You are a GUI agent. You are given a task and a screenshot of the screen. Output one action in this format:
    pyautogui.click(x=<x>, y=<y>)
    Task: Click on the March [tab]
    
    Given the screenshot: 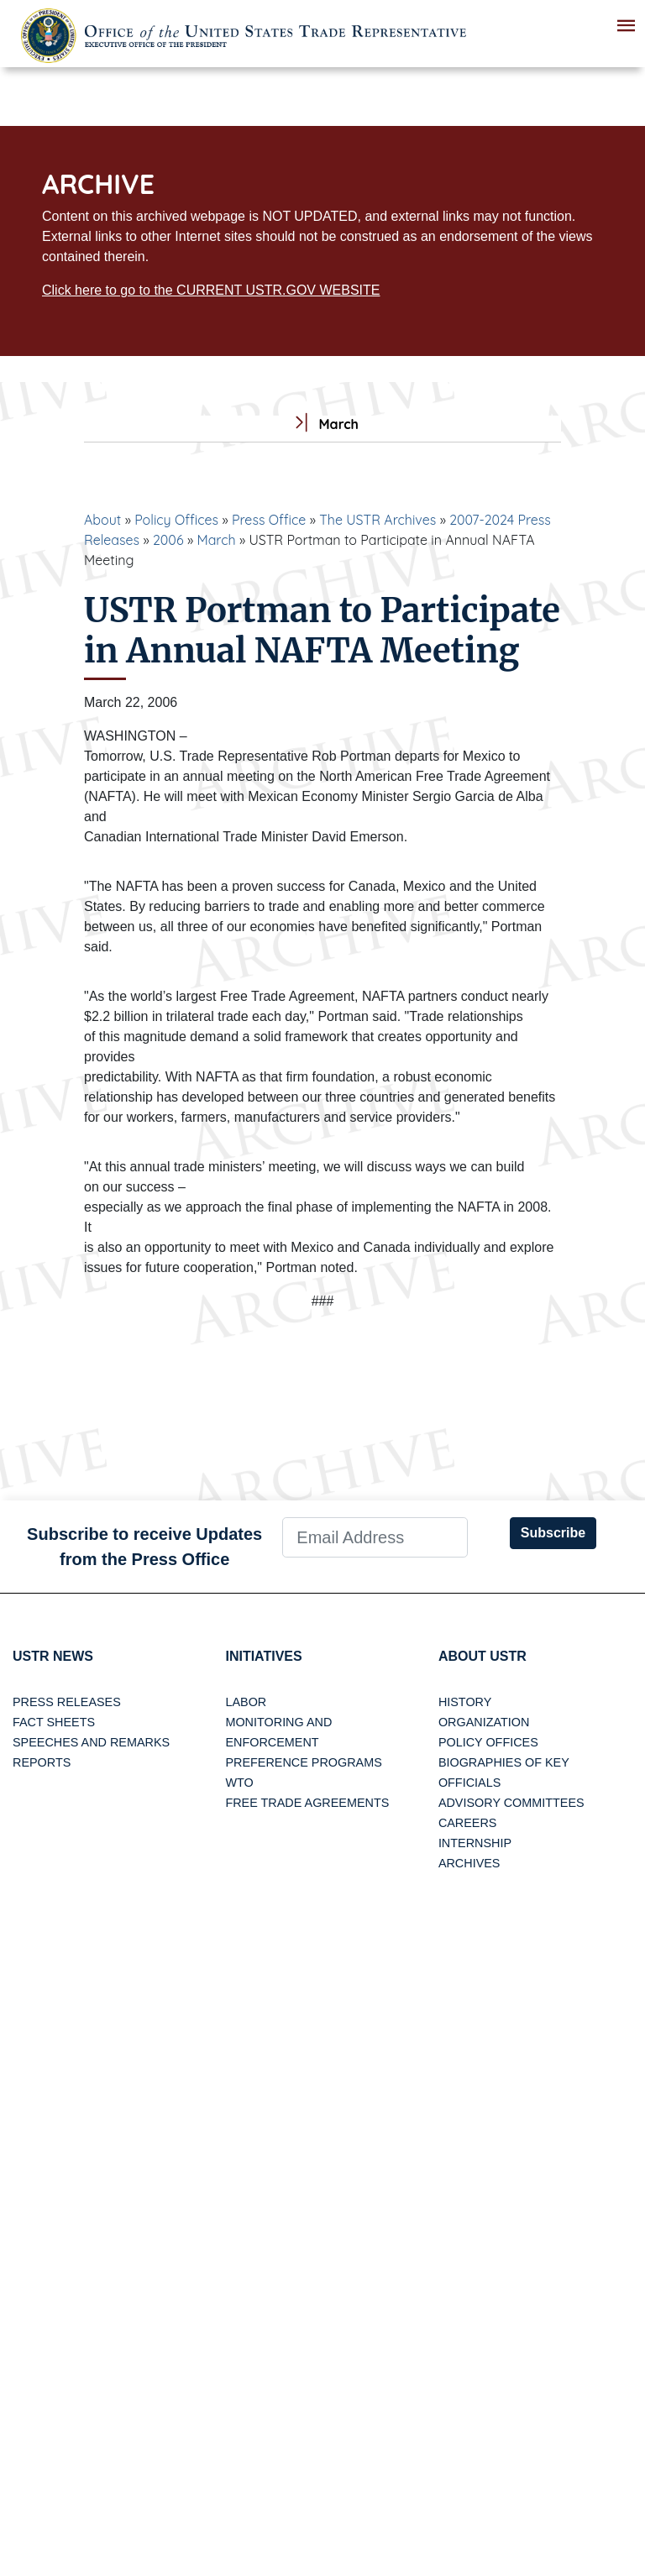 What is the action you would take?
    pyautogui.click(x=322, y=424)
    